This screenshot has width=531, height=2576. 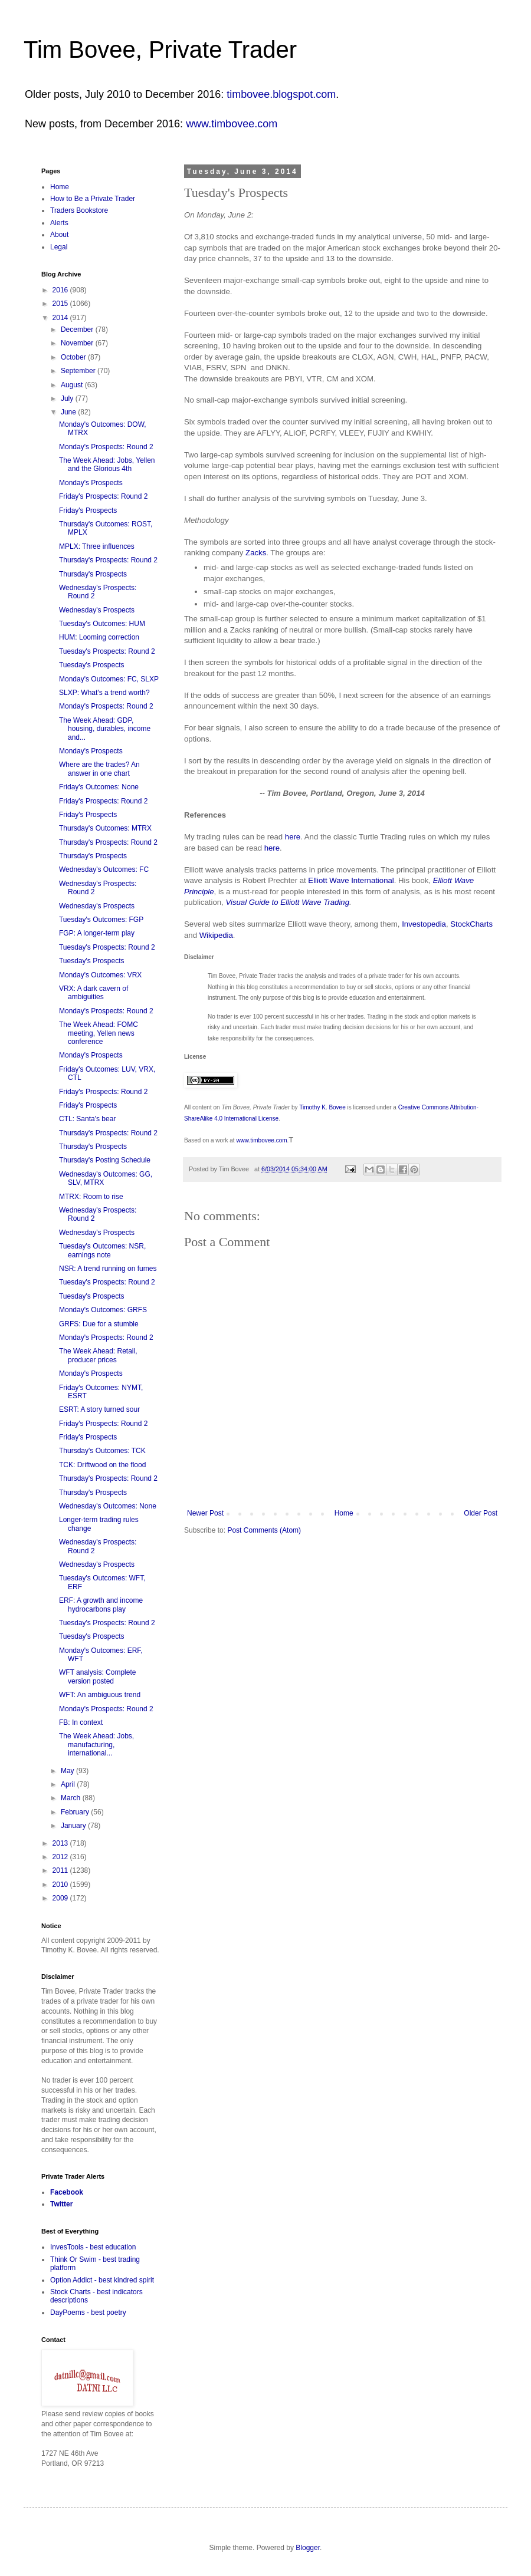 I want to click on FGP: A longer-term play, so click(x=97, y=933).